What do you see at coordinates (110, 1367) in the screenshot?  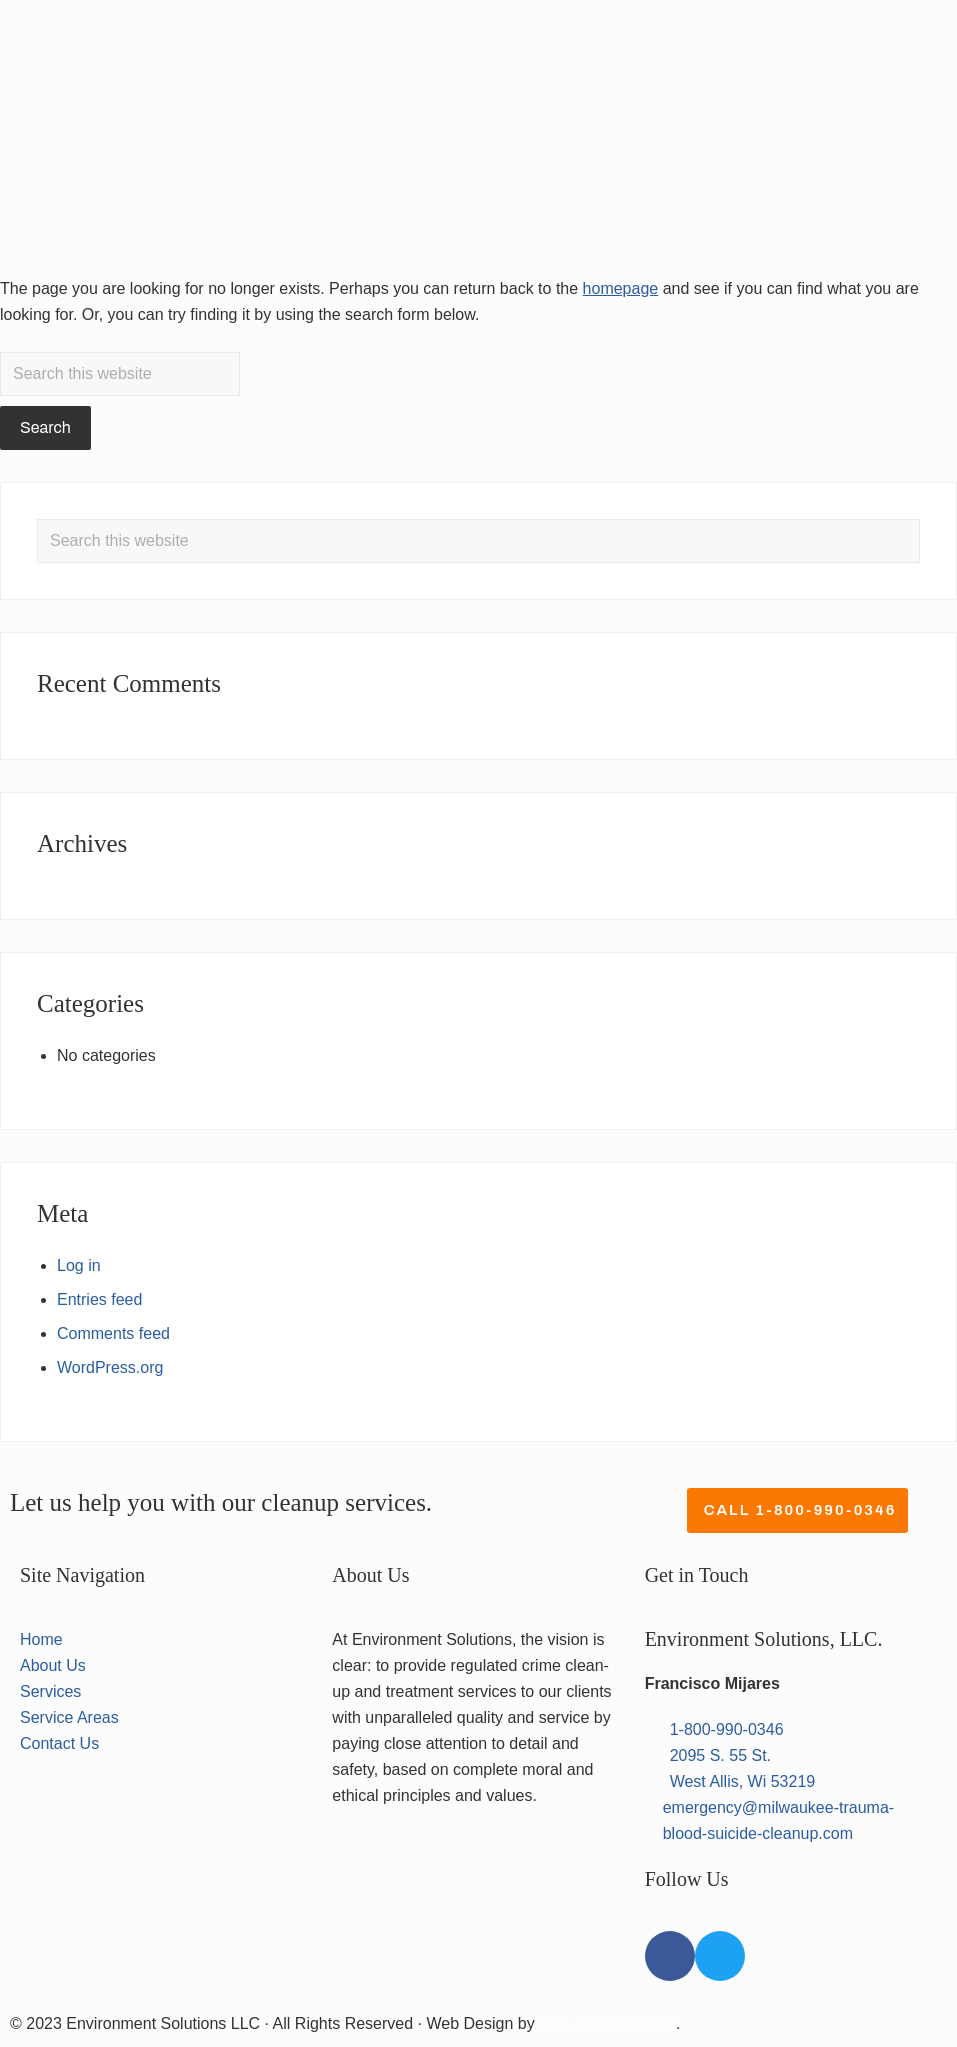 I see `WordPress.org` at bounding box center [110, 1367].